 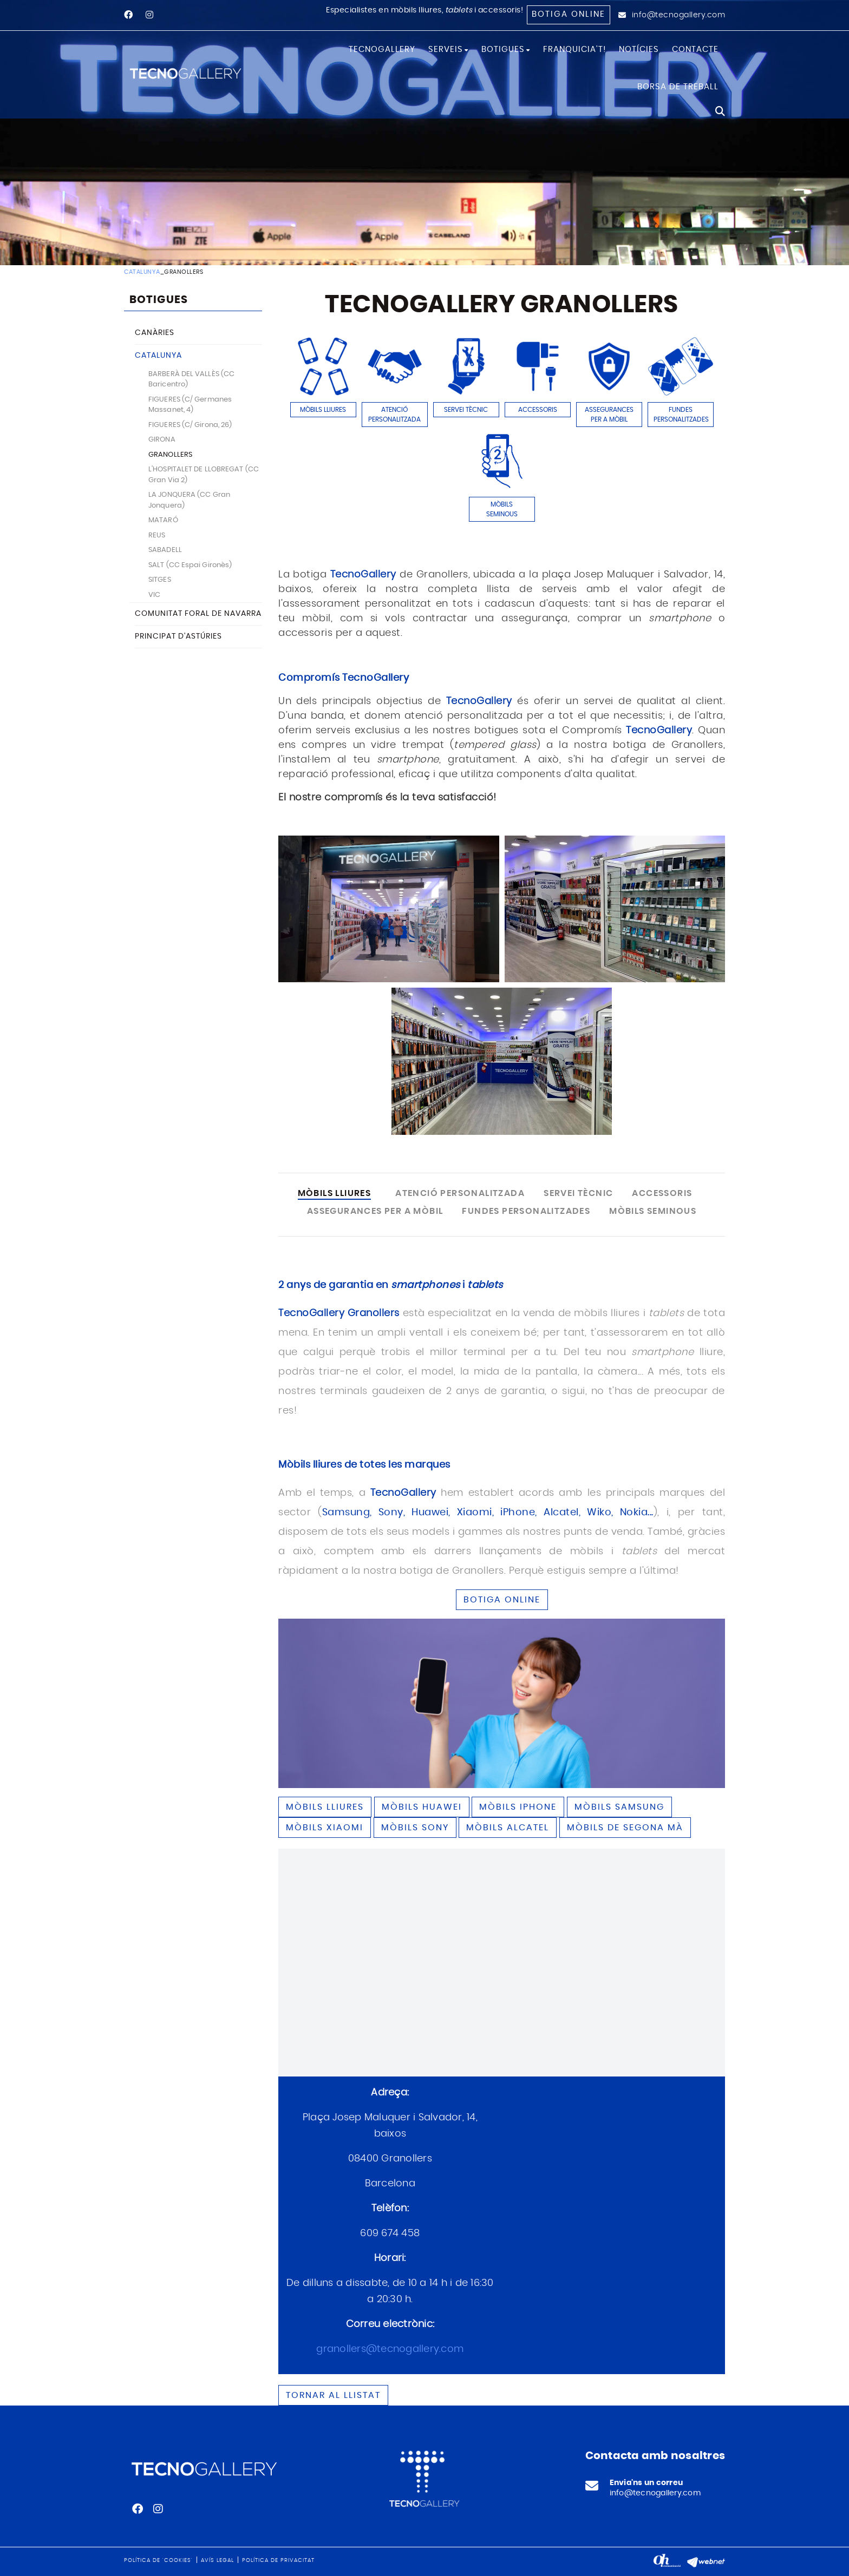 What do you see at coordinates (324, 1827) in the screenshot?
I see `Mòbils XIAOMI` at bounding box center [324, 1827].